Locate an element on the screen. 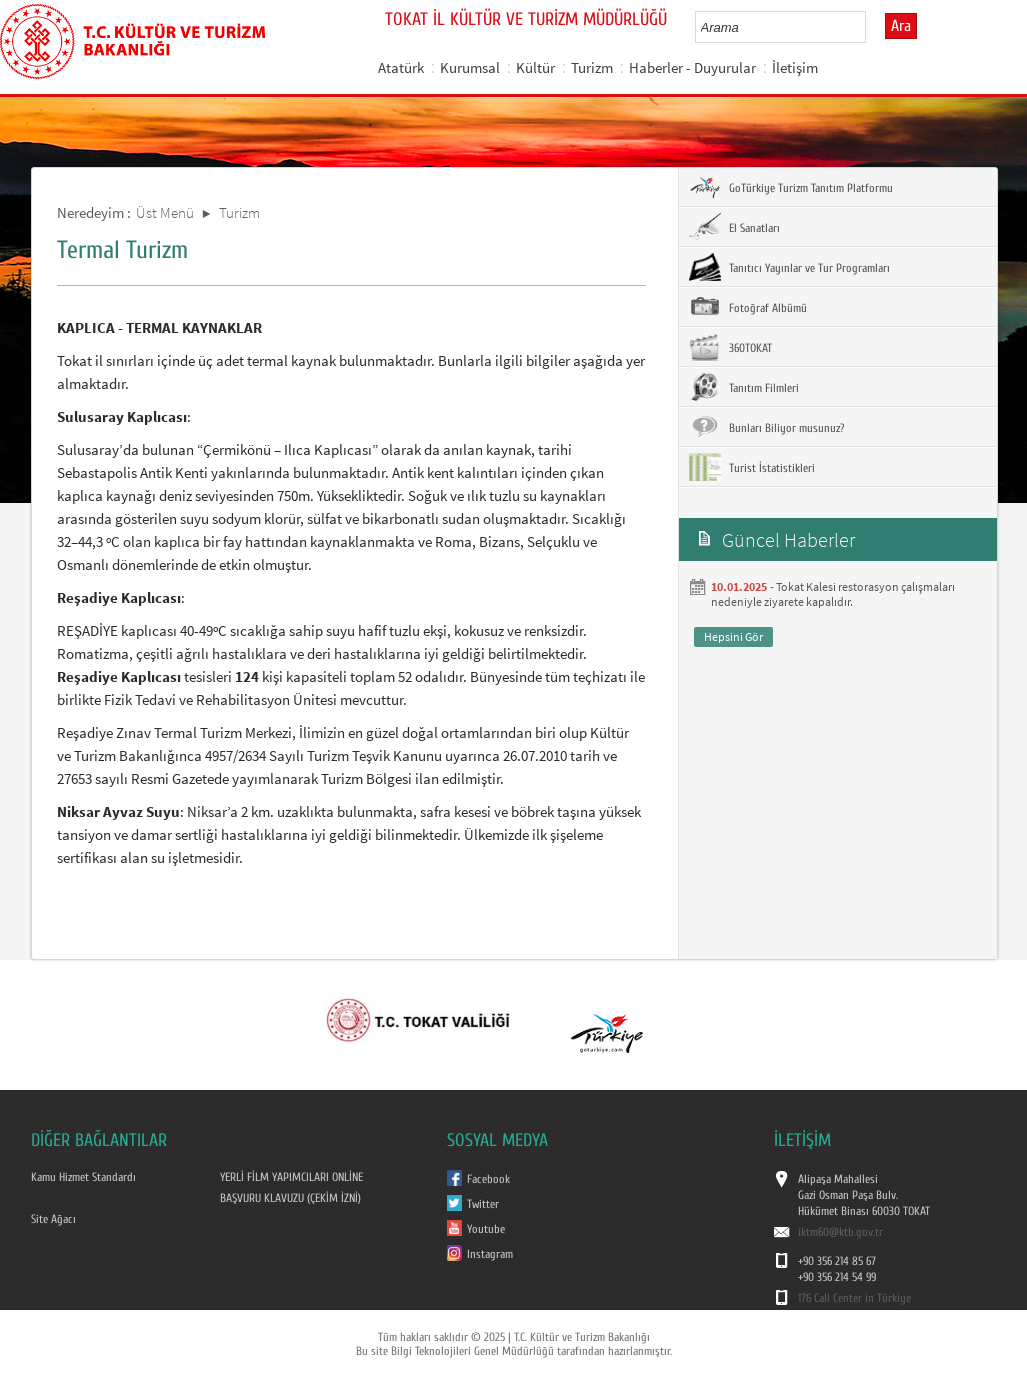 The width and height of the screenshot is (1027, 1378). Tanıtıcı Yayınlar ve Tur Programları is located at coordinates (789, 267).